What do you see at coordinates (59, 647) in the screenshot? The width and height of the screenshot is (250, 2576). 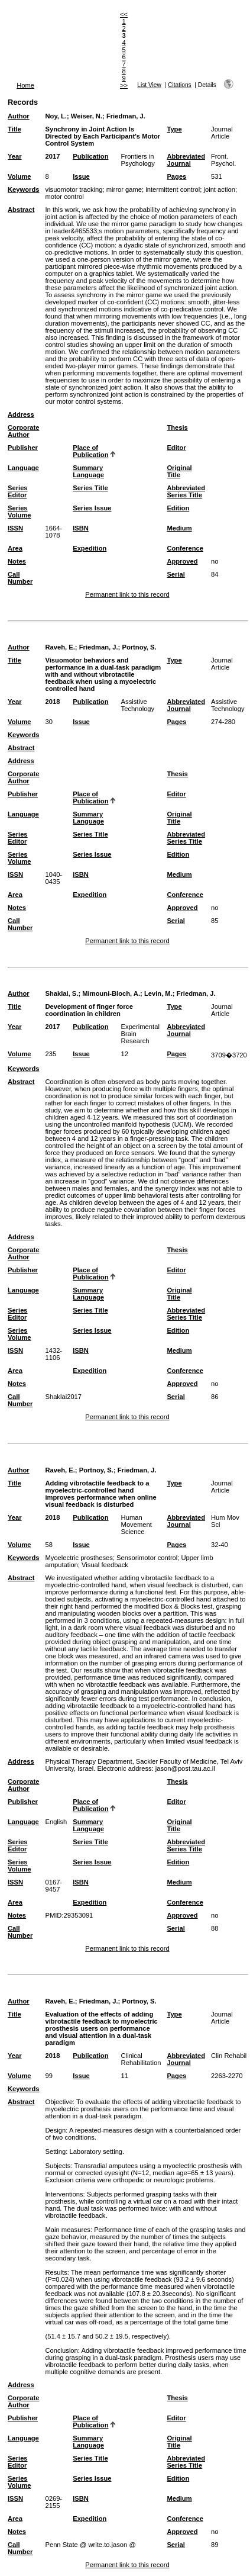 I see `Raveh, E.` at bounding box center [59, 647].